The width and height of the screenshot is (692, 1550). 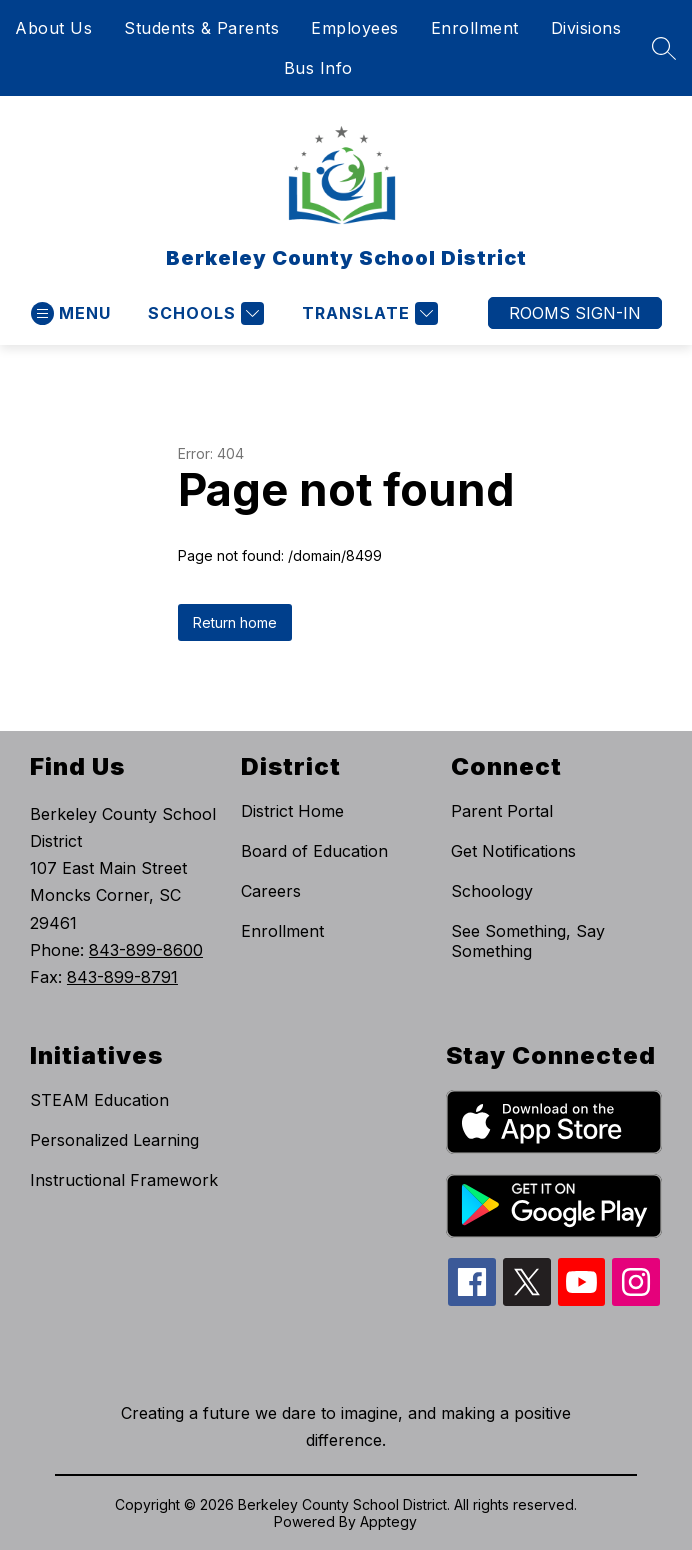 What do you see at coordinates (492, 891) in the screenshot?
I see `Schoology` at bounding box center [492, 891].